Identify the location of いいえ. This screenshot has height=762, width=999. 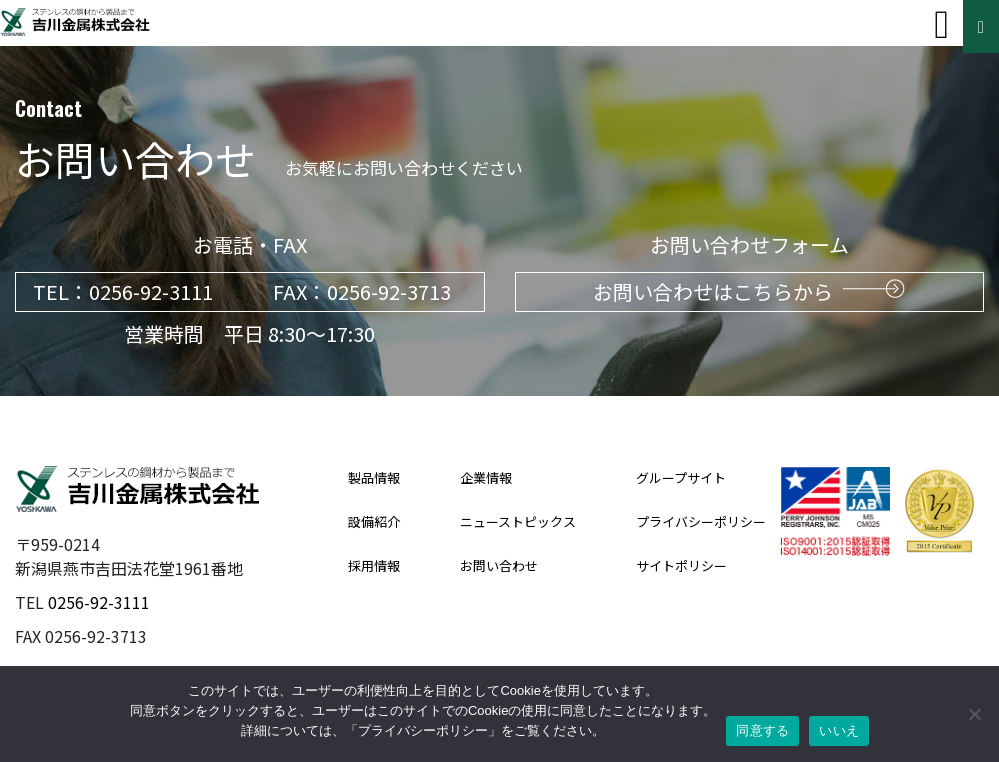
(839, 730).